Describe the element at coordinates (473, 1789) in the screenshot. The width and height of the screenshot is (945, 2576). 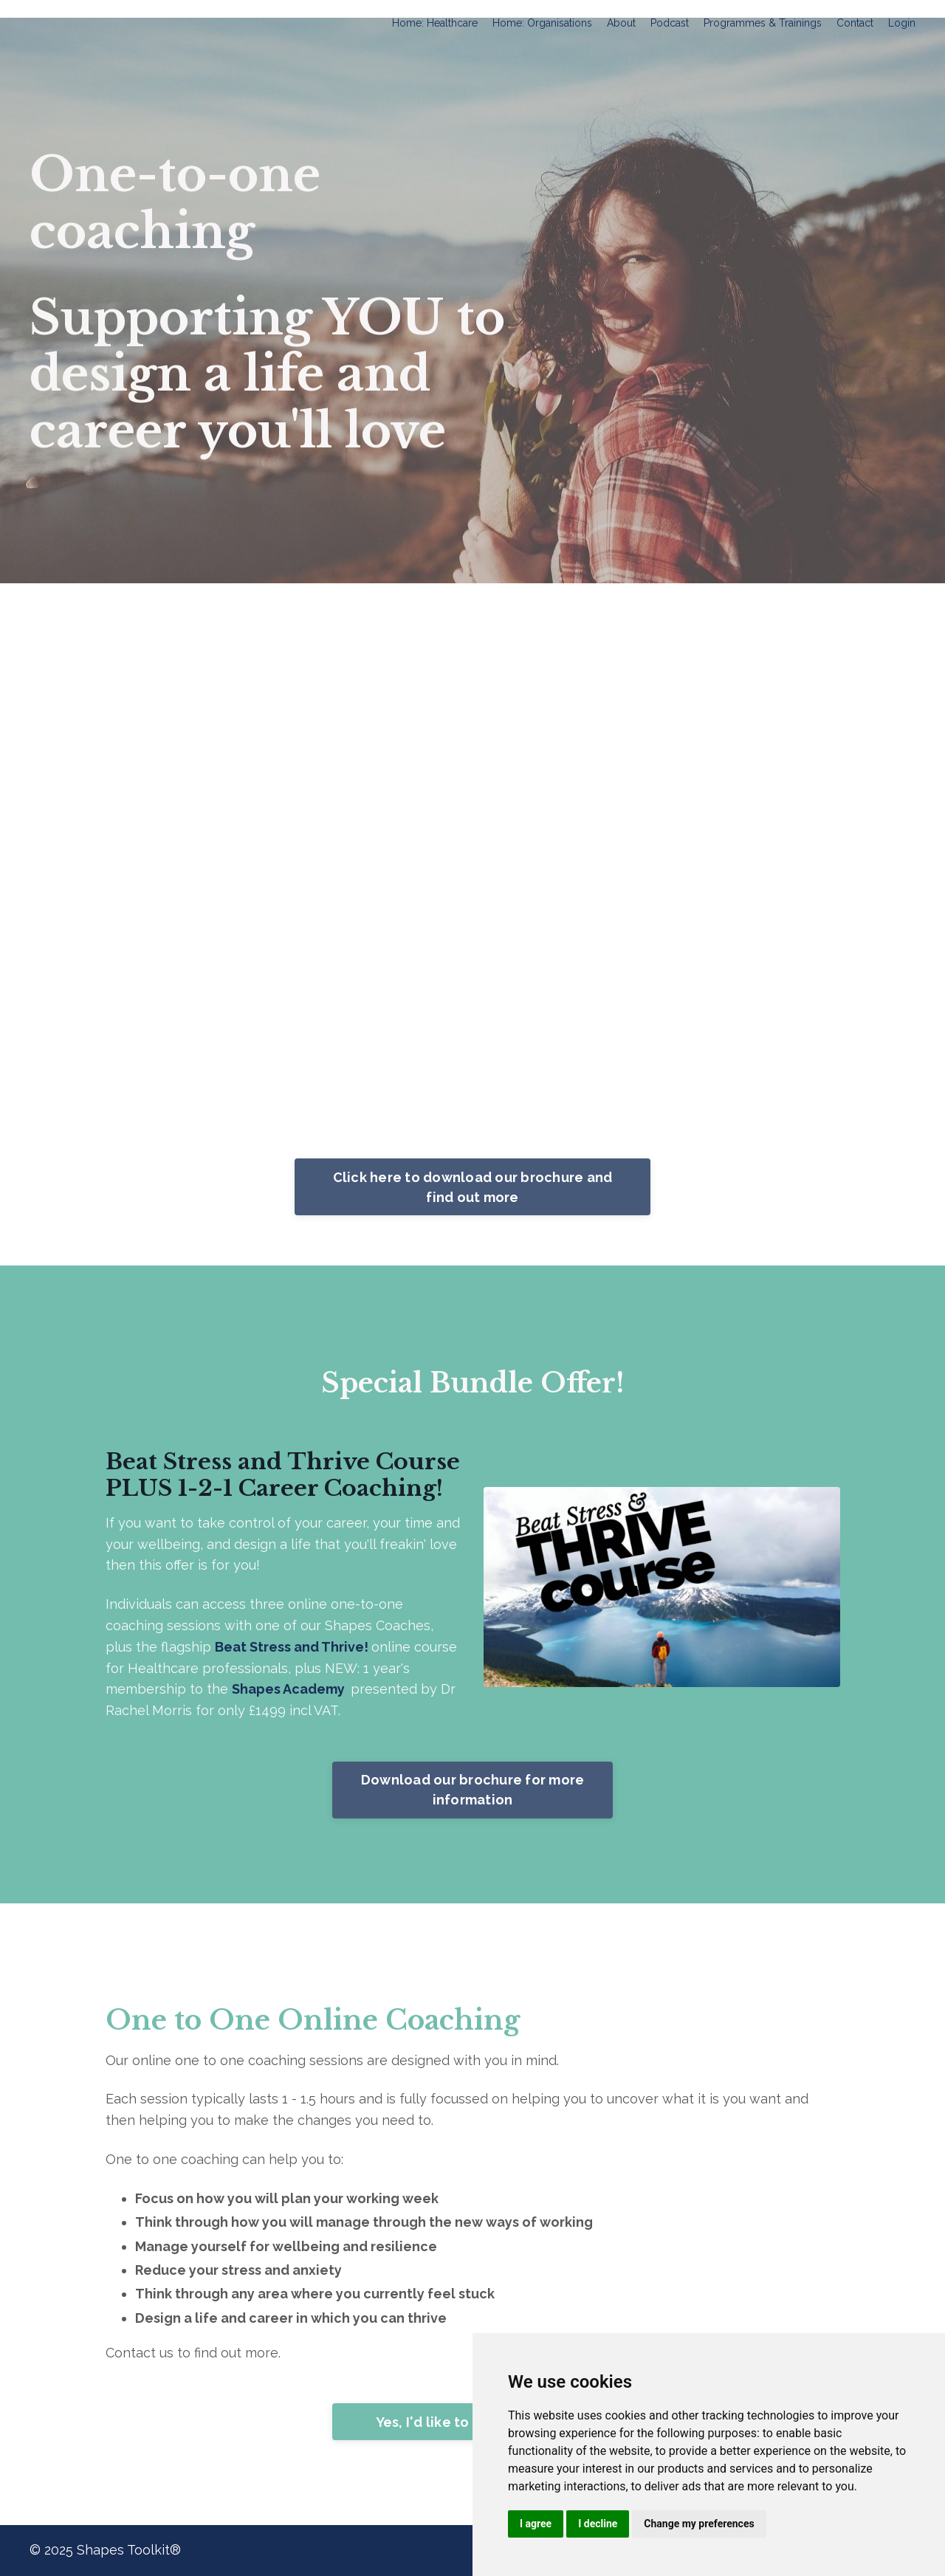
I see `Download our brochure for more information` at that location.